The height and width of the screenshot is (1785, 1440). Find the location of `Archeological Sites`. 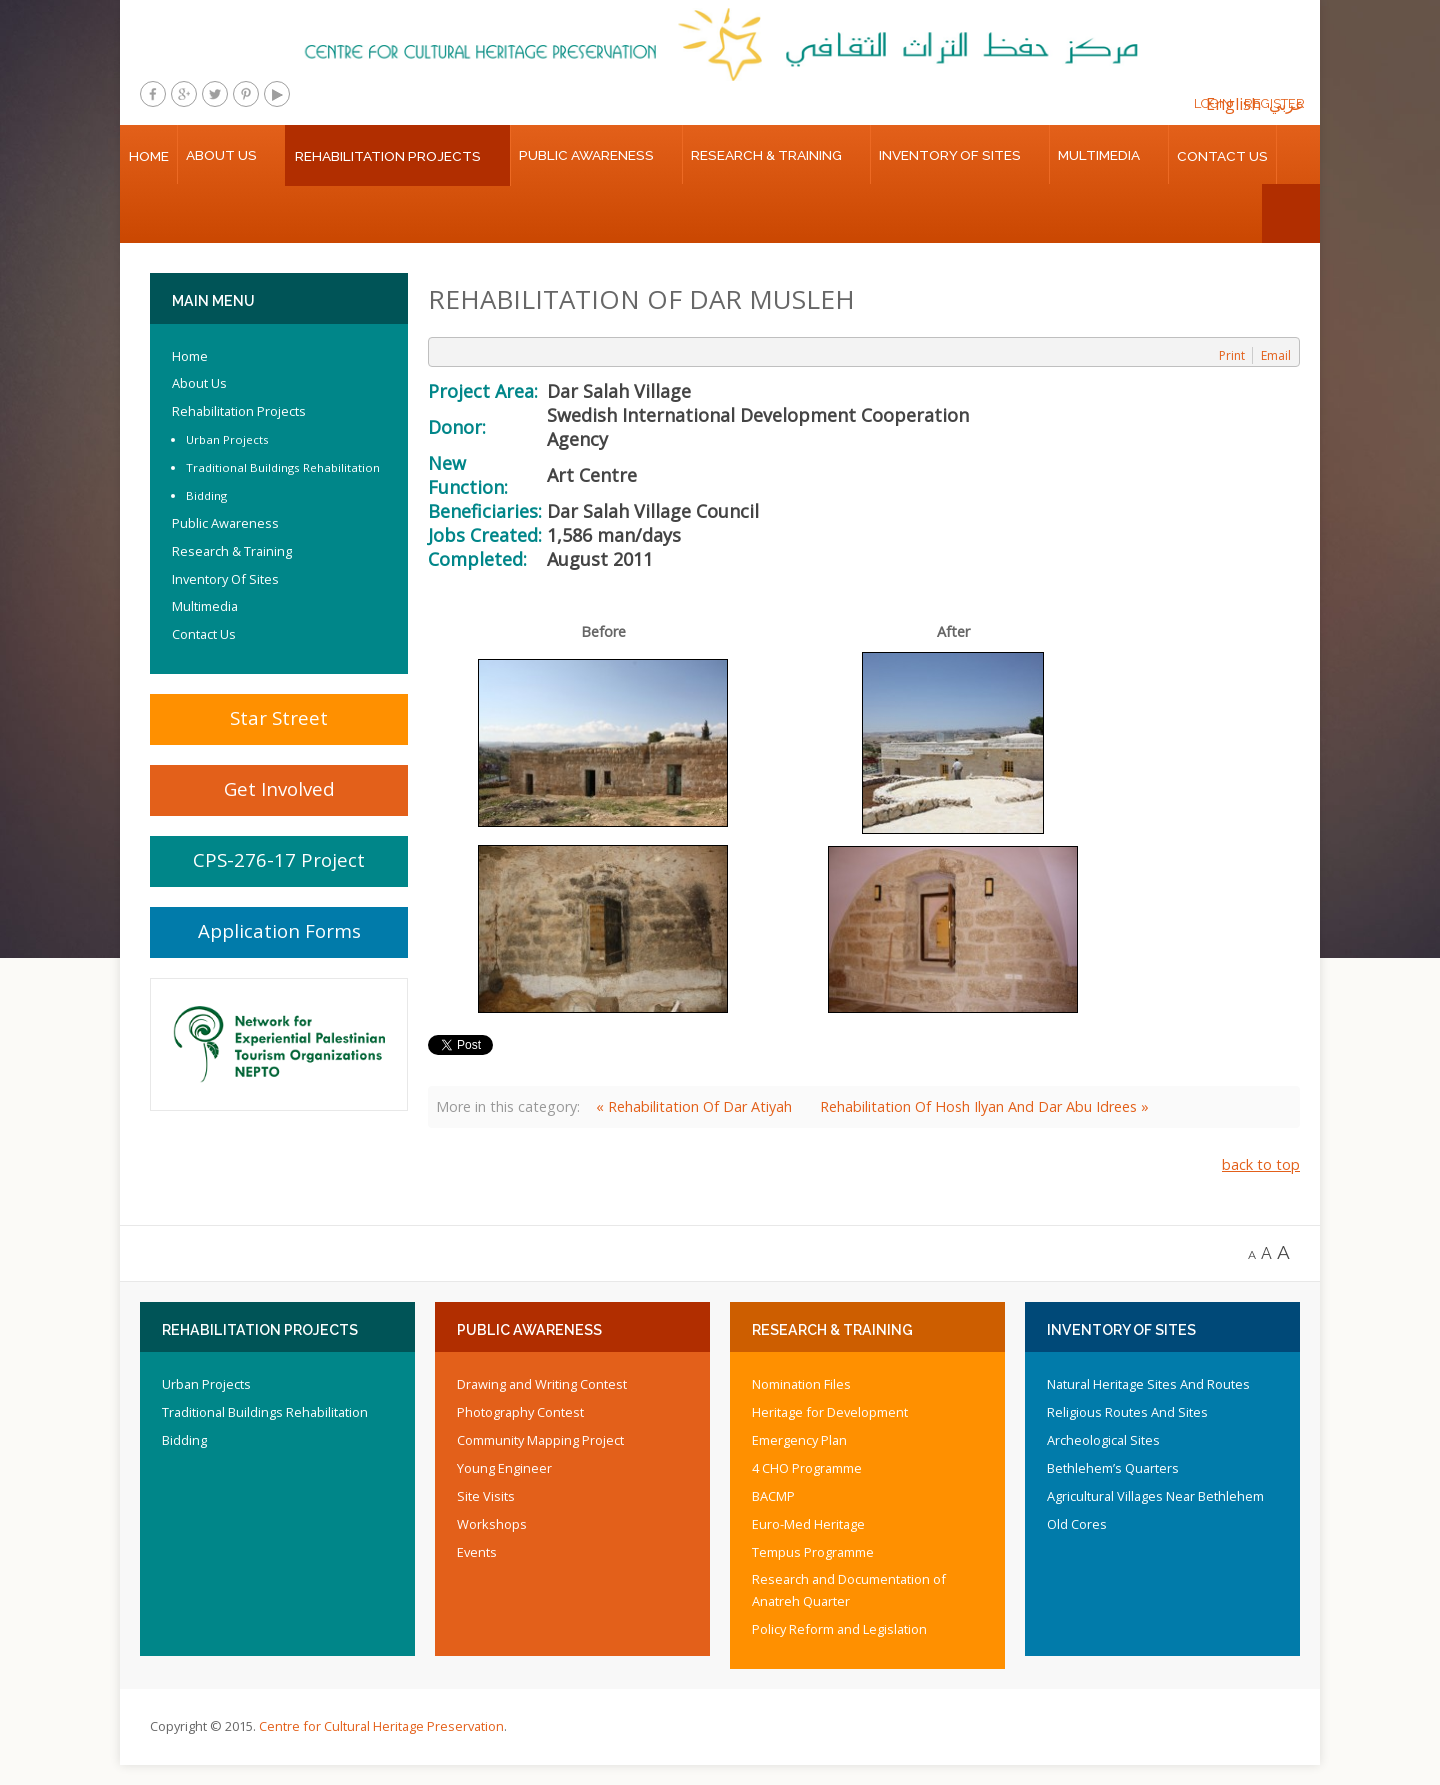

Archeological Sites is located at coordinates (1103, 1440).